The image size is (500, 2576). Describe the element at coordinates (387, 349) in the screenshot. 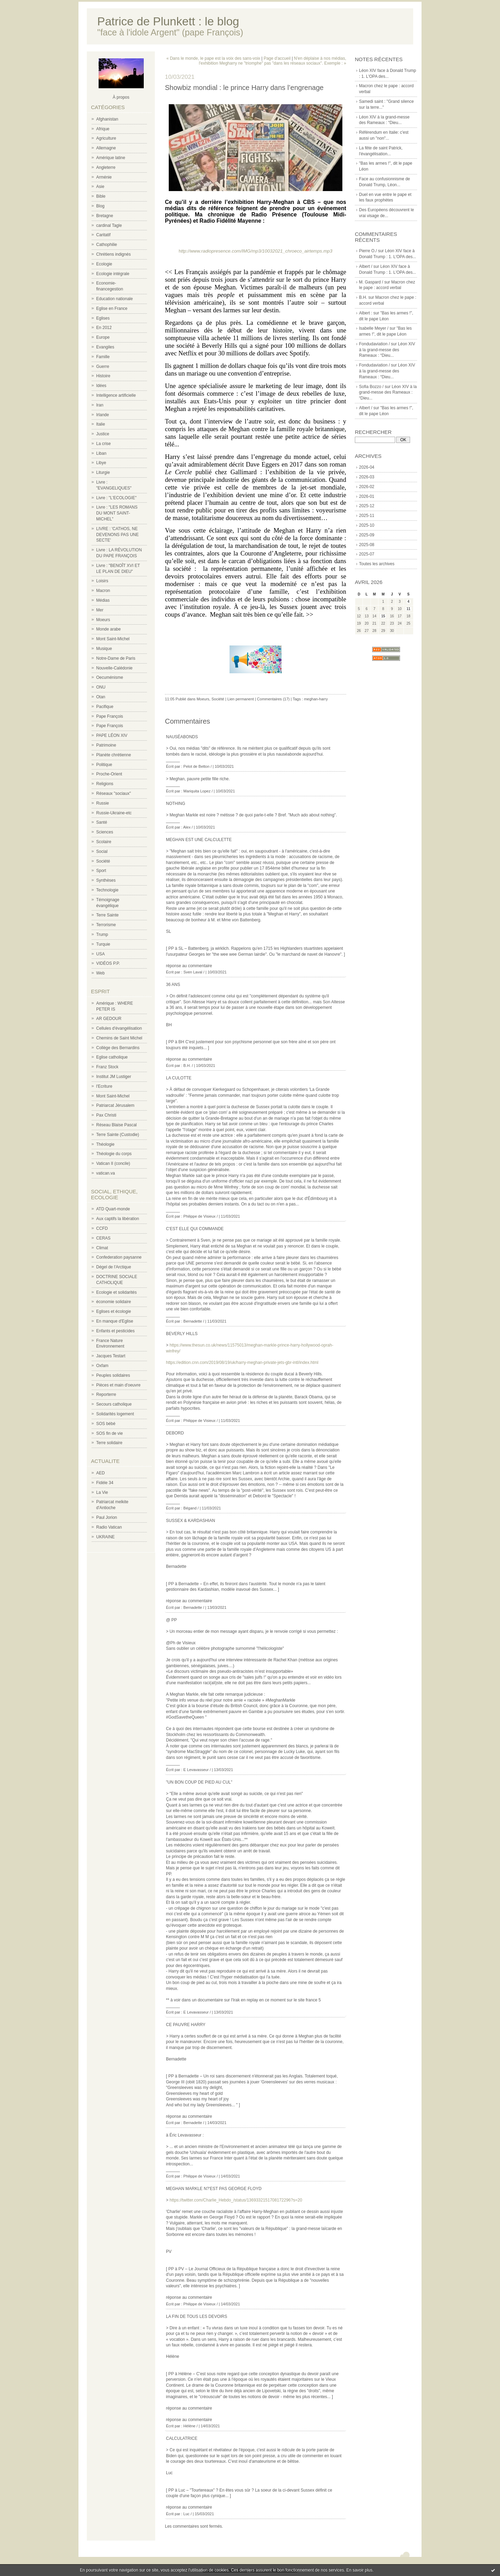

I see `Léon XIV à la grand-messe des Rameaux : “Dieu...` at that location.